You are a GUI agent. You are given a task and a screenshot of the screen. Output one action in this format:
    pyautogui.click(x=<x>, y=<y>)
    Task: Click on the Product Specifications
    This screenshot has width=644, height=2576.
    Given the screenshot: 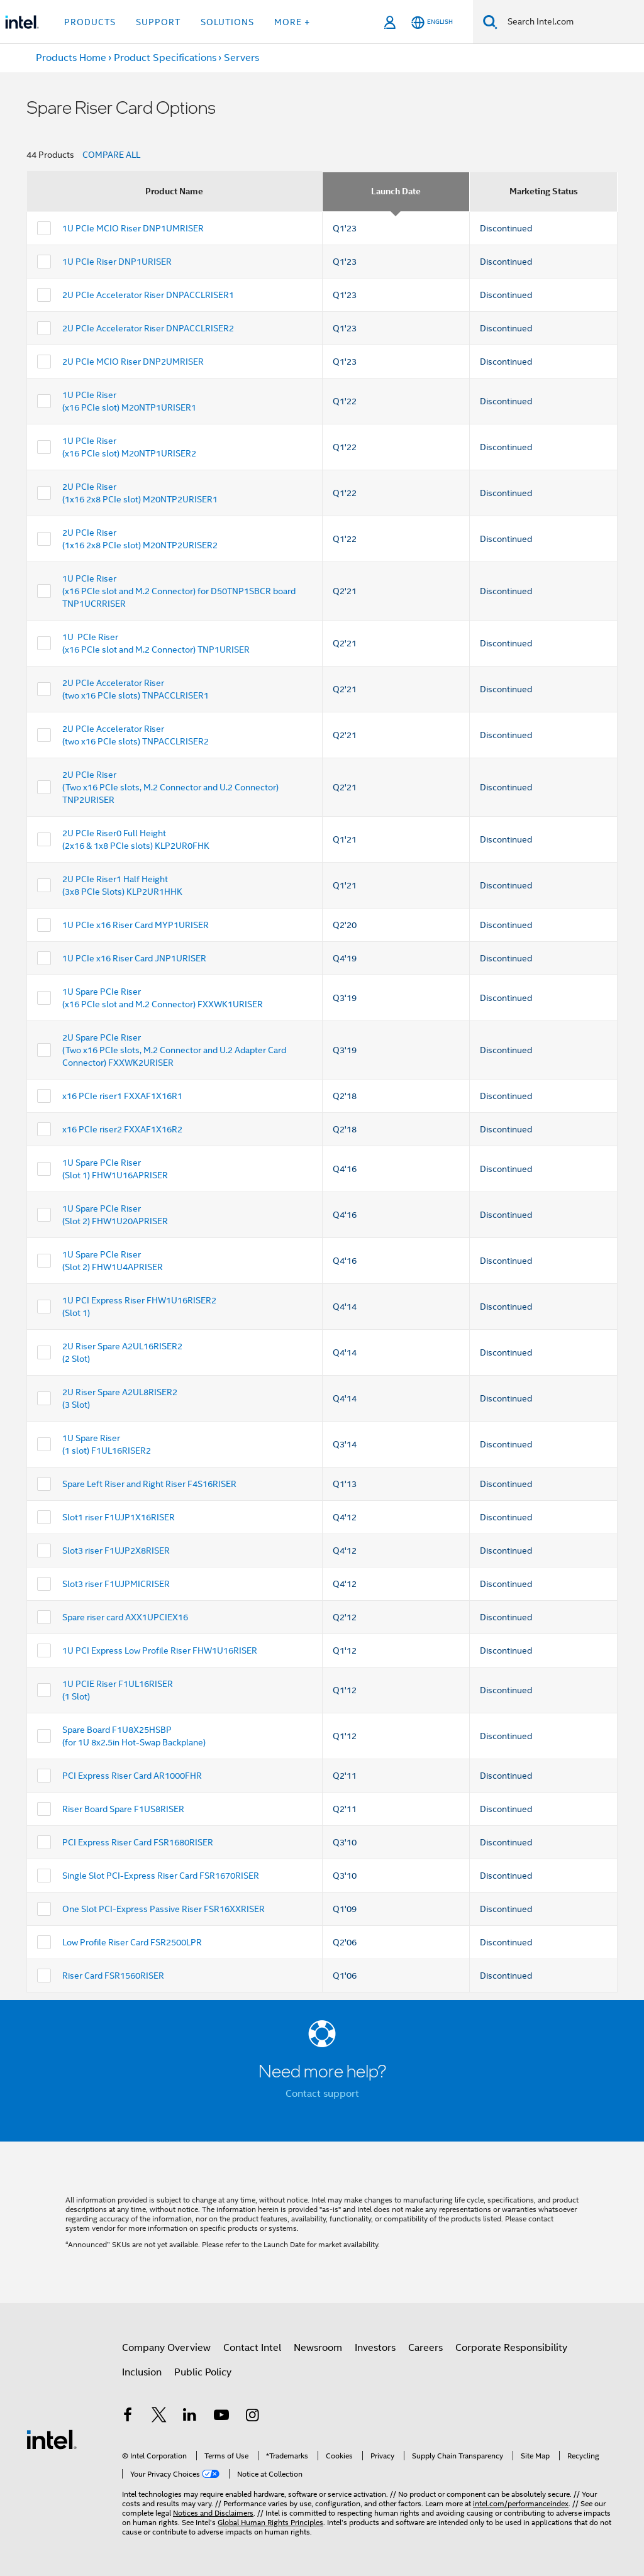 What is the action you would take?
    pyautogui.click(x=165, y=58)
    